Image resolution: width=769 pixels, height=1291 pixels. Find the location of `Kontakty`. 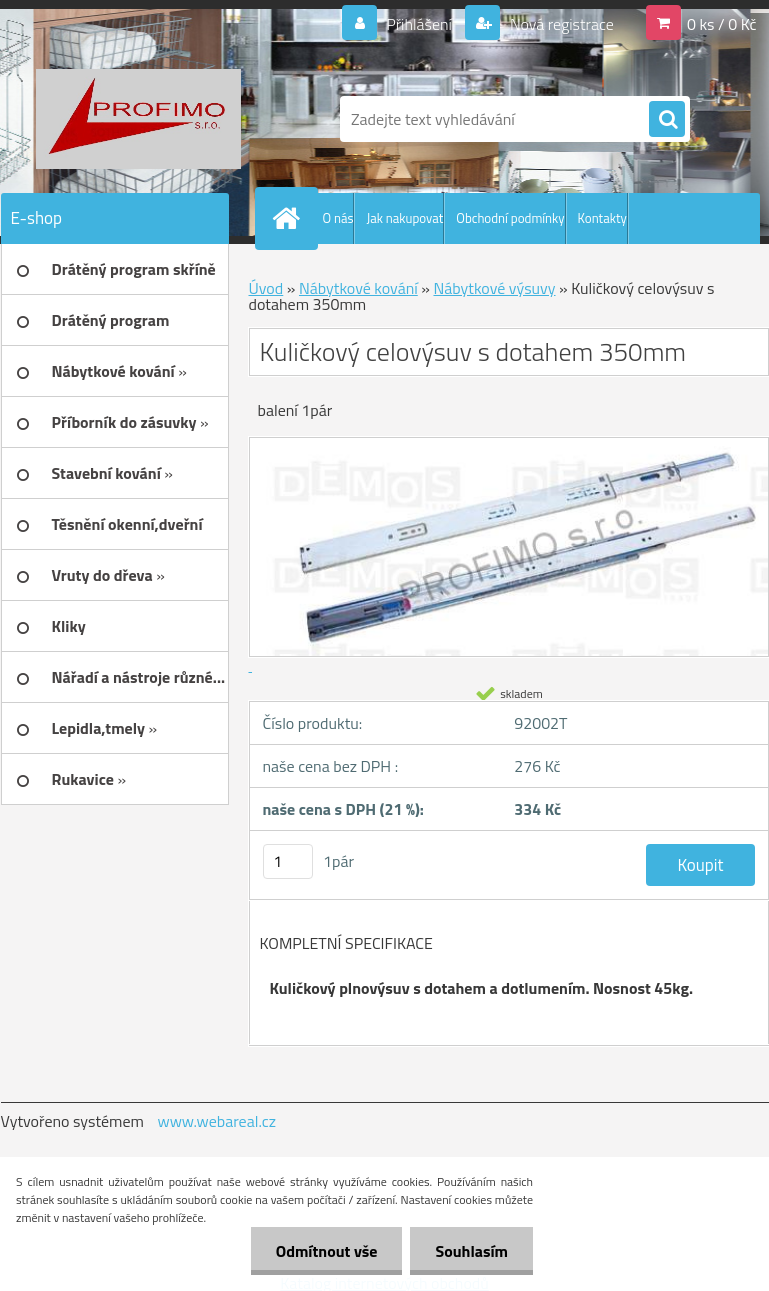

Kontakty is located at coordinates (602, 218).